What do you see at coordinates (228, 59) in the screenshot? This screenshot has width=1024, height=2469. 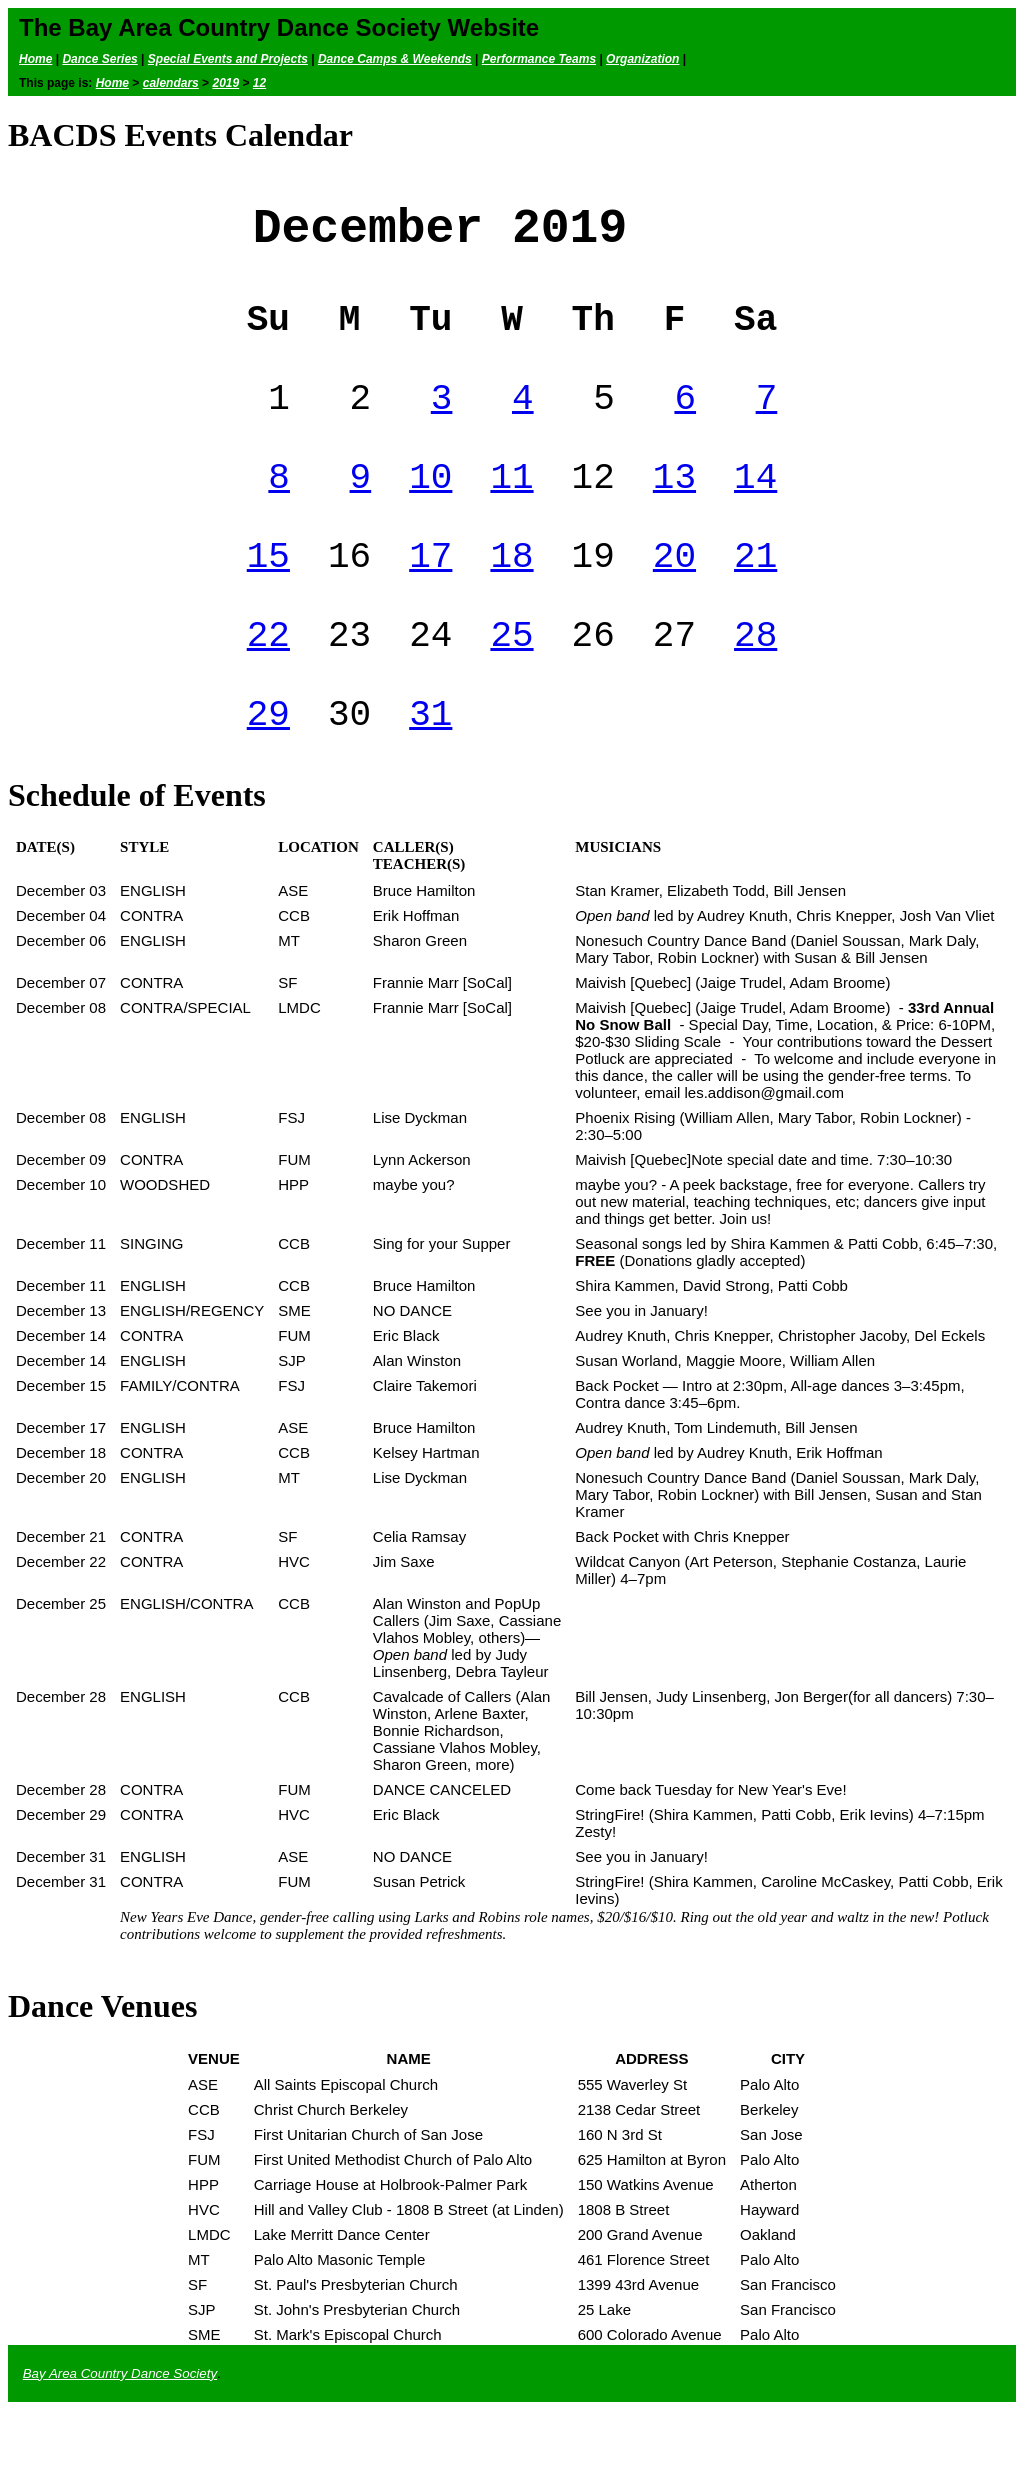 I see `Special Events and Projects` at bounding box center [228, 59].